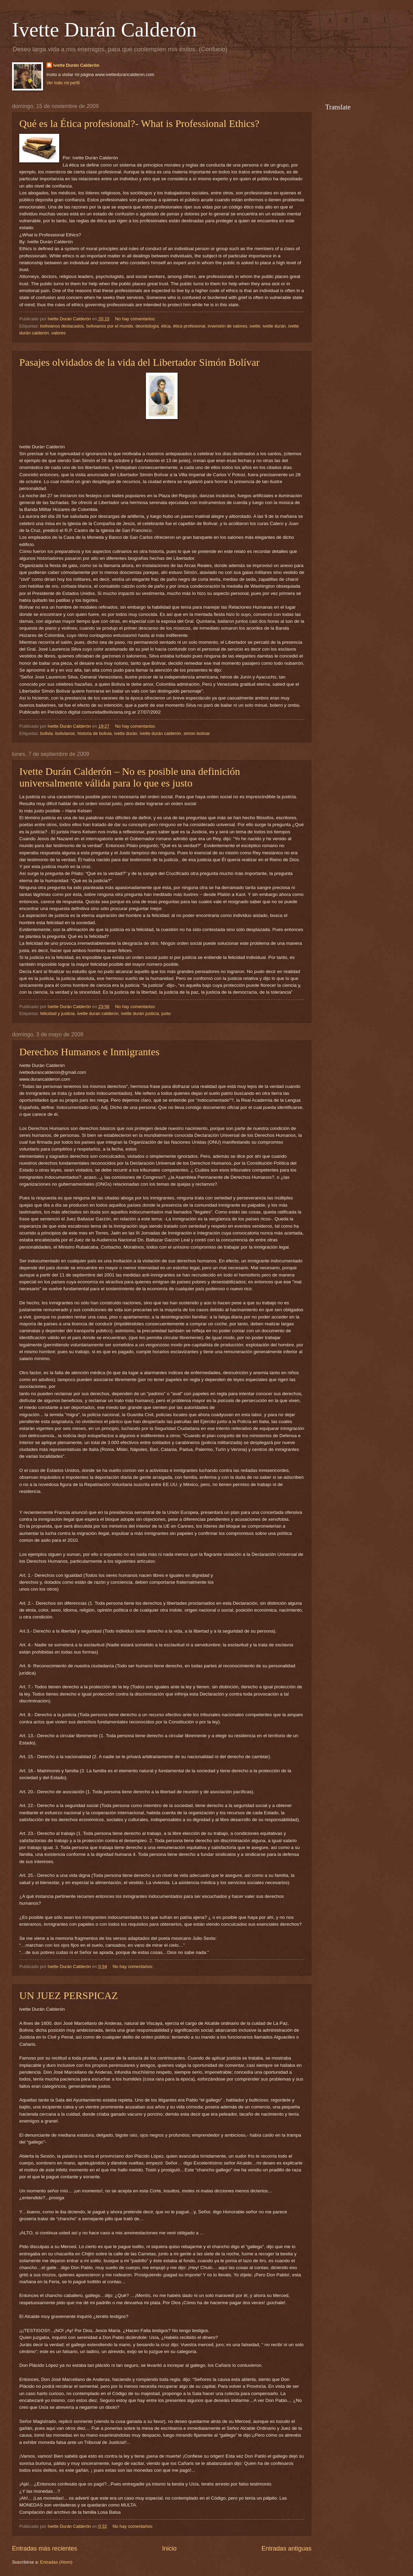 The image size is (413, 2576). What do you see at coordinates (46, 733) in the screenshot?
I see `bolivia` at bounding box center [46, 733].